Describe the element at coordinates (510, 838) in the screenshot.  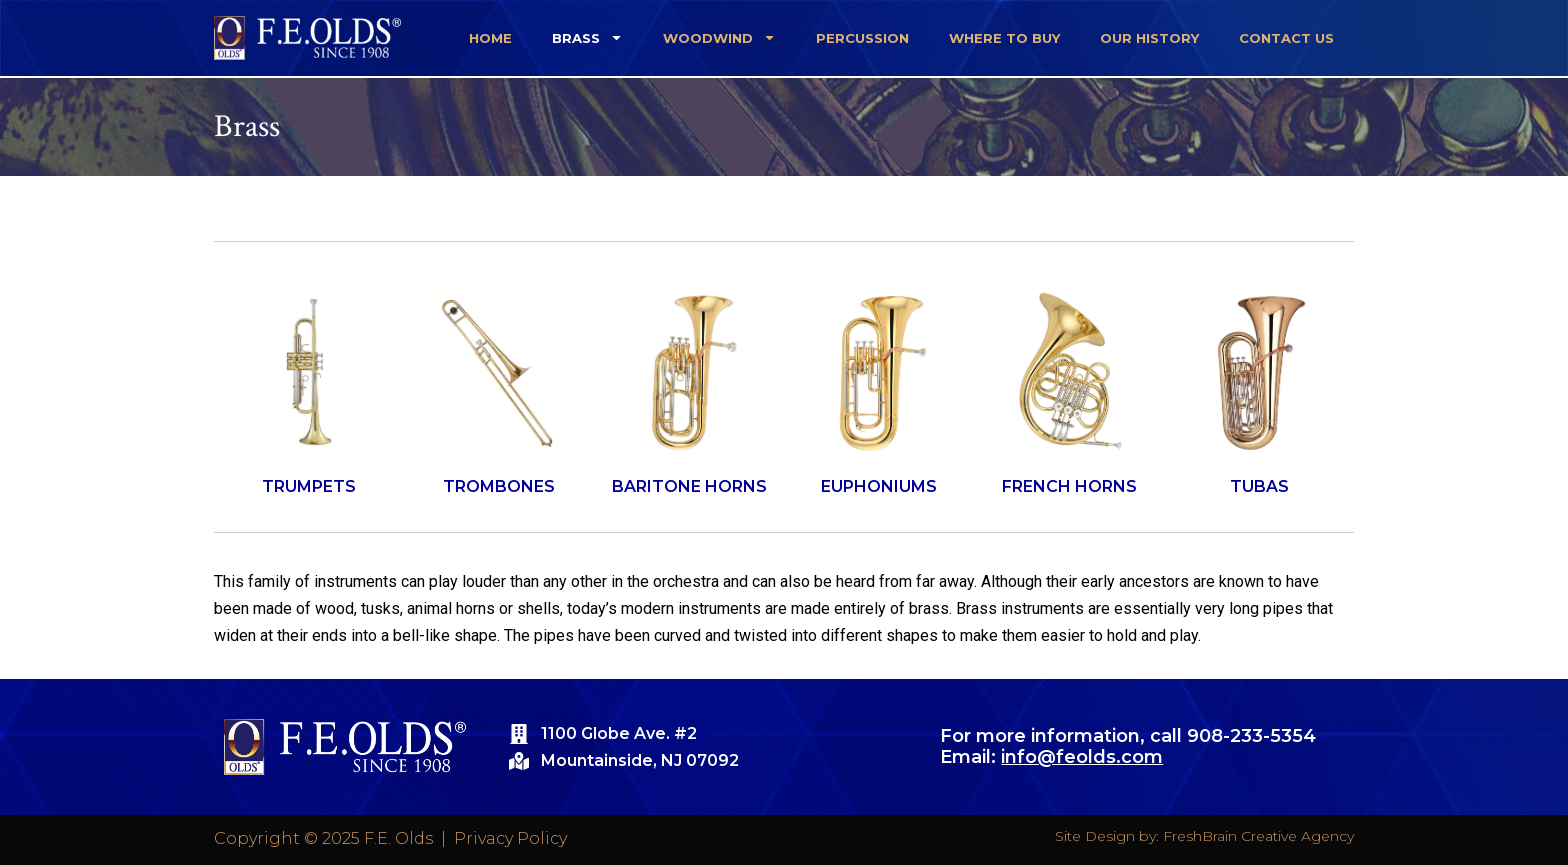
I see `Privacy Policy` at that location.